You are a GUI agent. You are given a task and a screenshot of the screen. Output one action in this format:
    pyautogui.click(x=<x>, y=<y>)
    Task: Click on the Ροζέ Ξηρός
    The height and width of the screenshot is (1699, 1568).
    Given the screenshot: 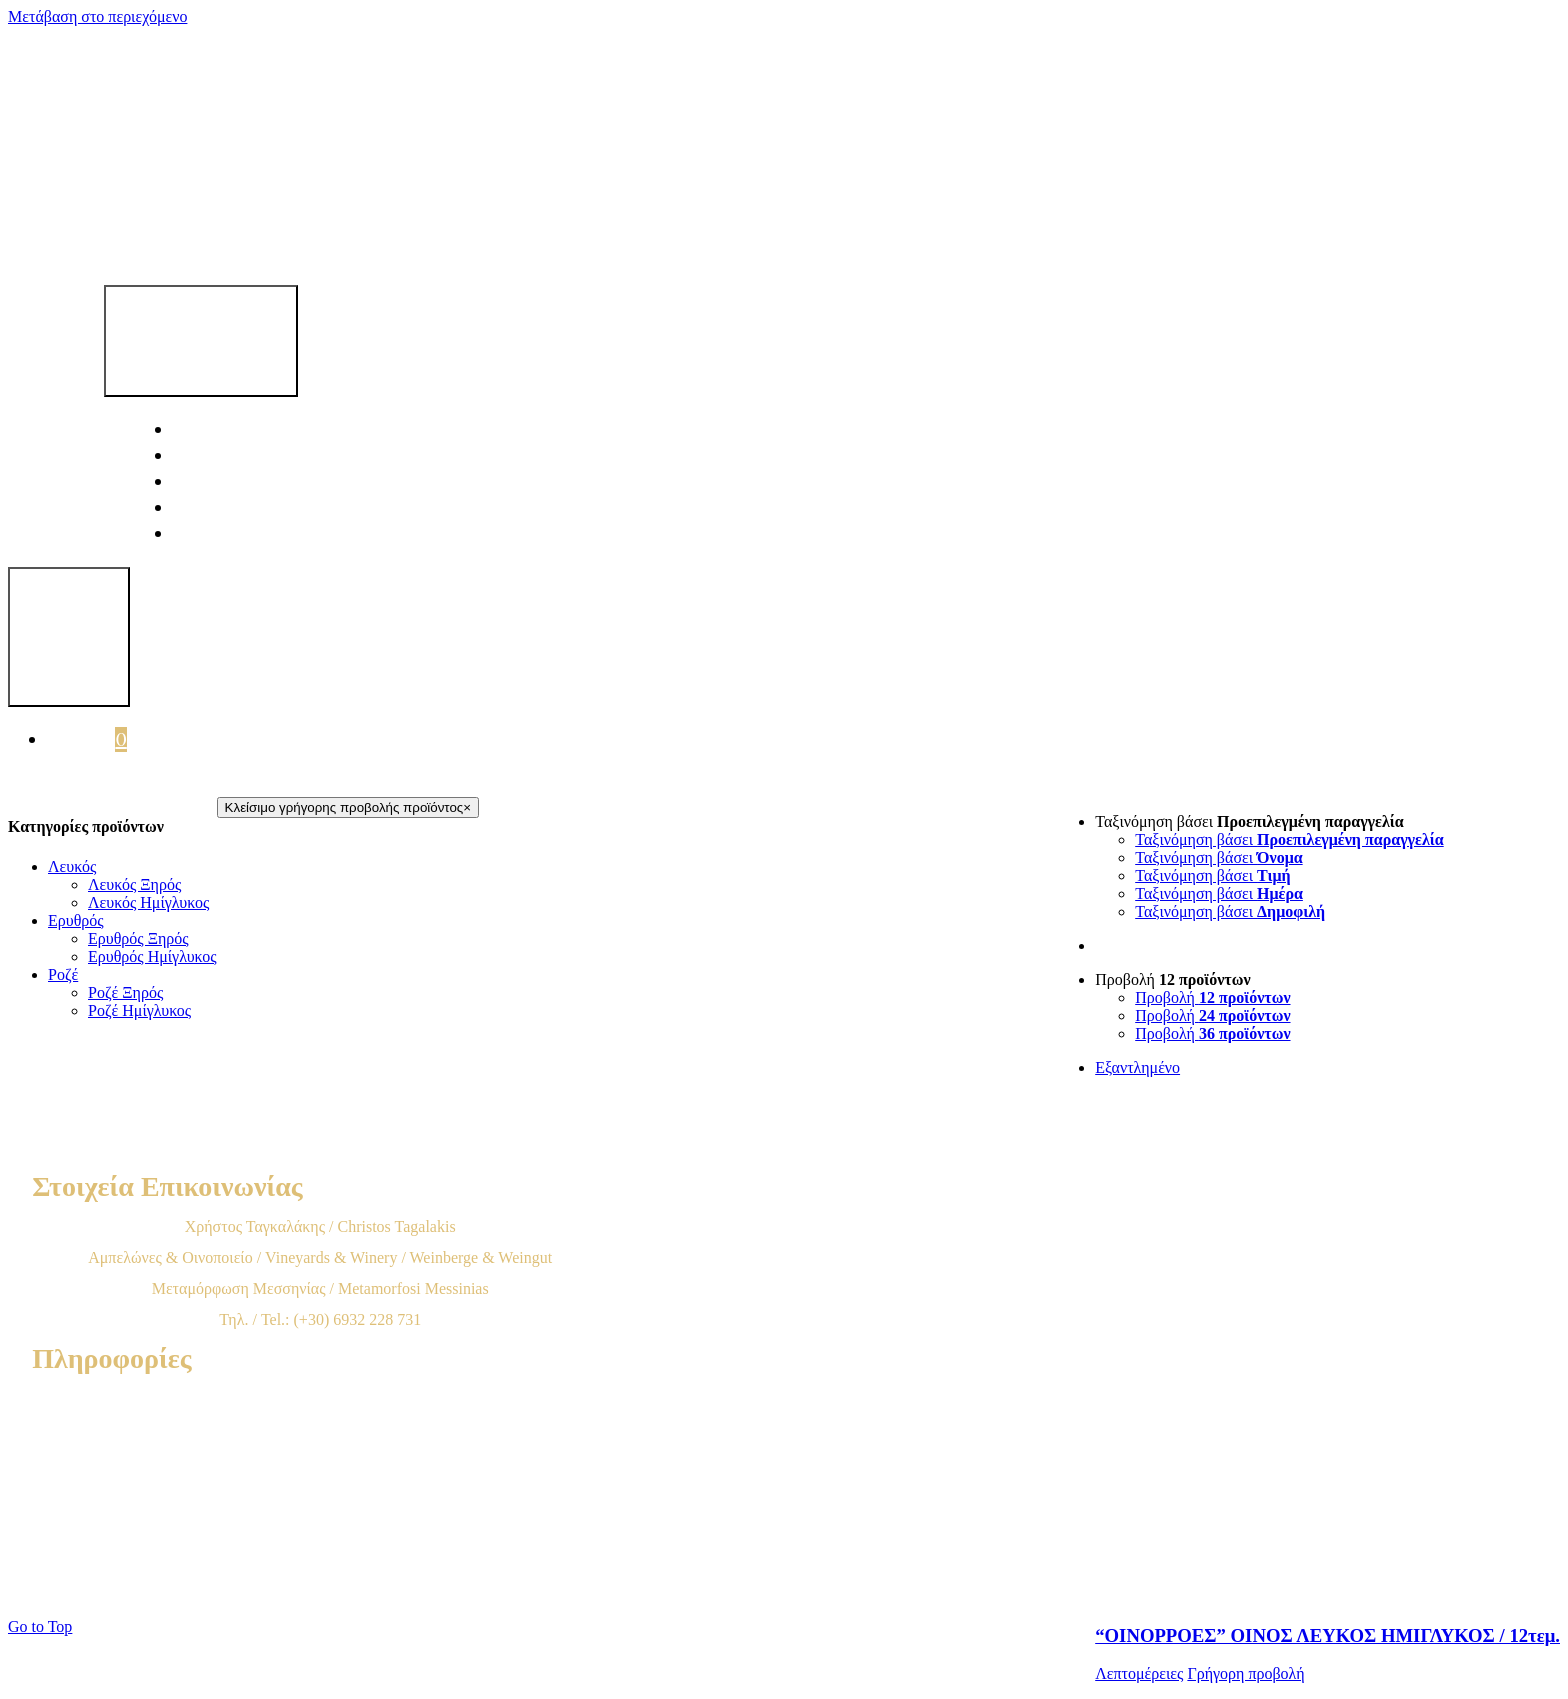 What is the action you would take?
    pyautogui.click(x=125, y=992)
    